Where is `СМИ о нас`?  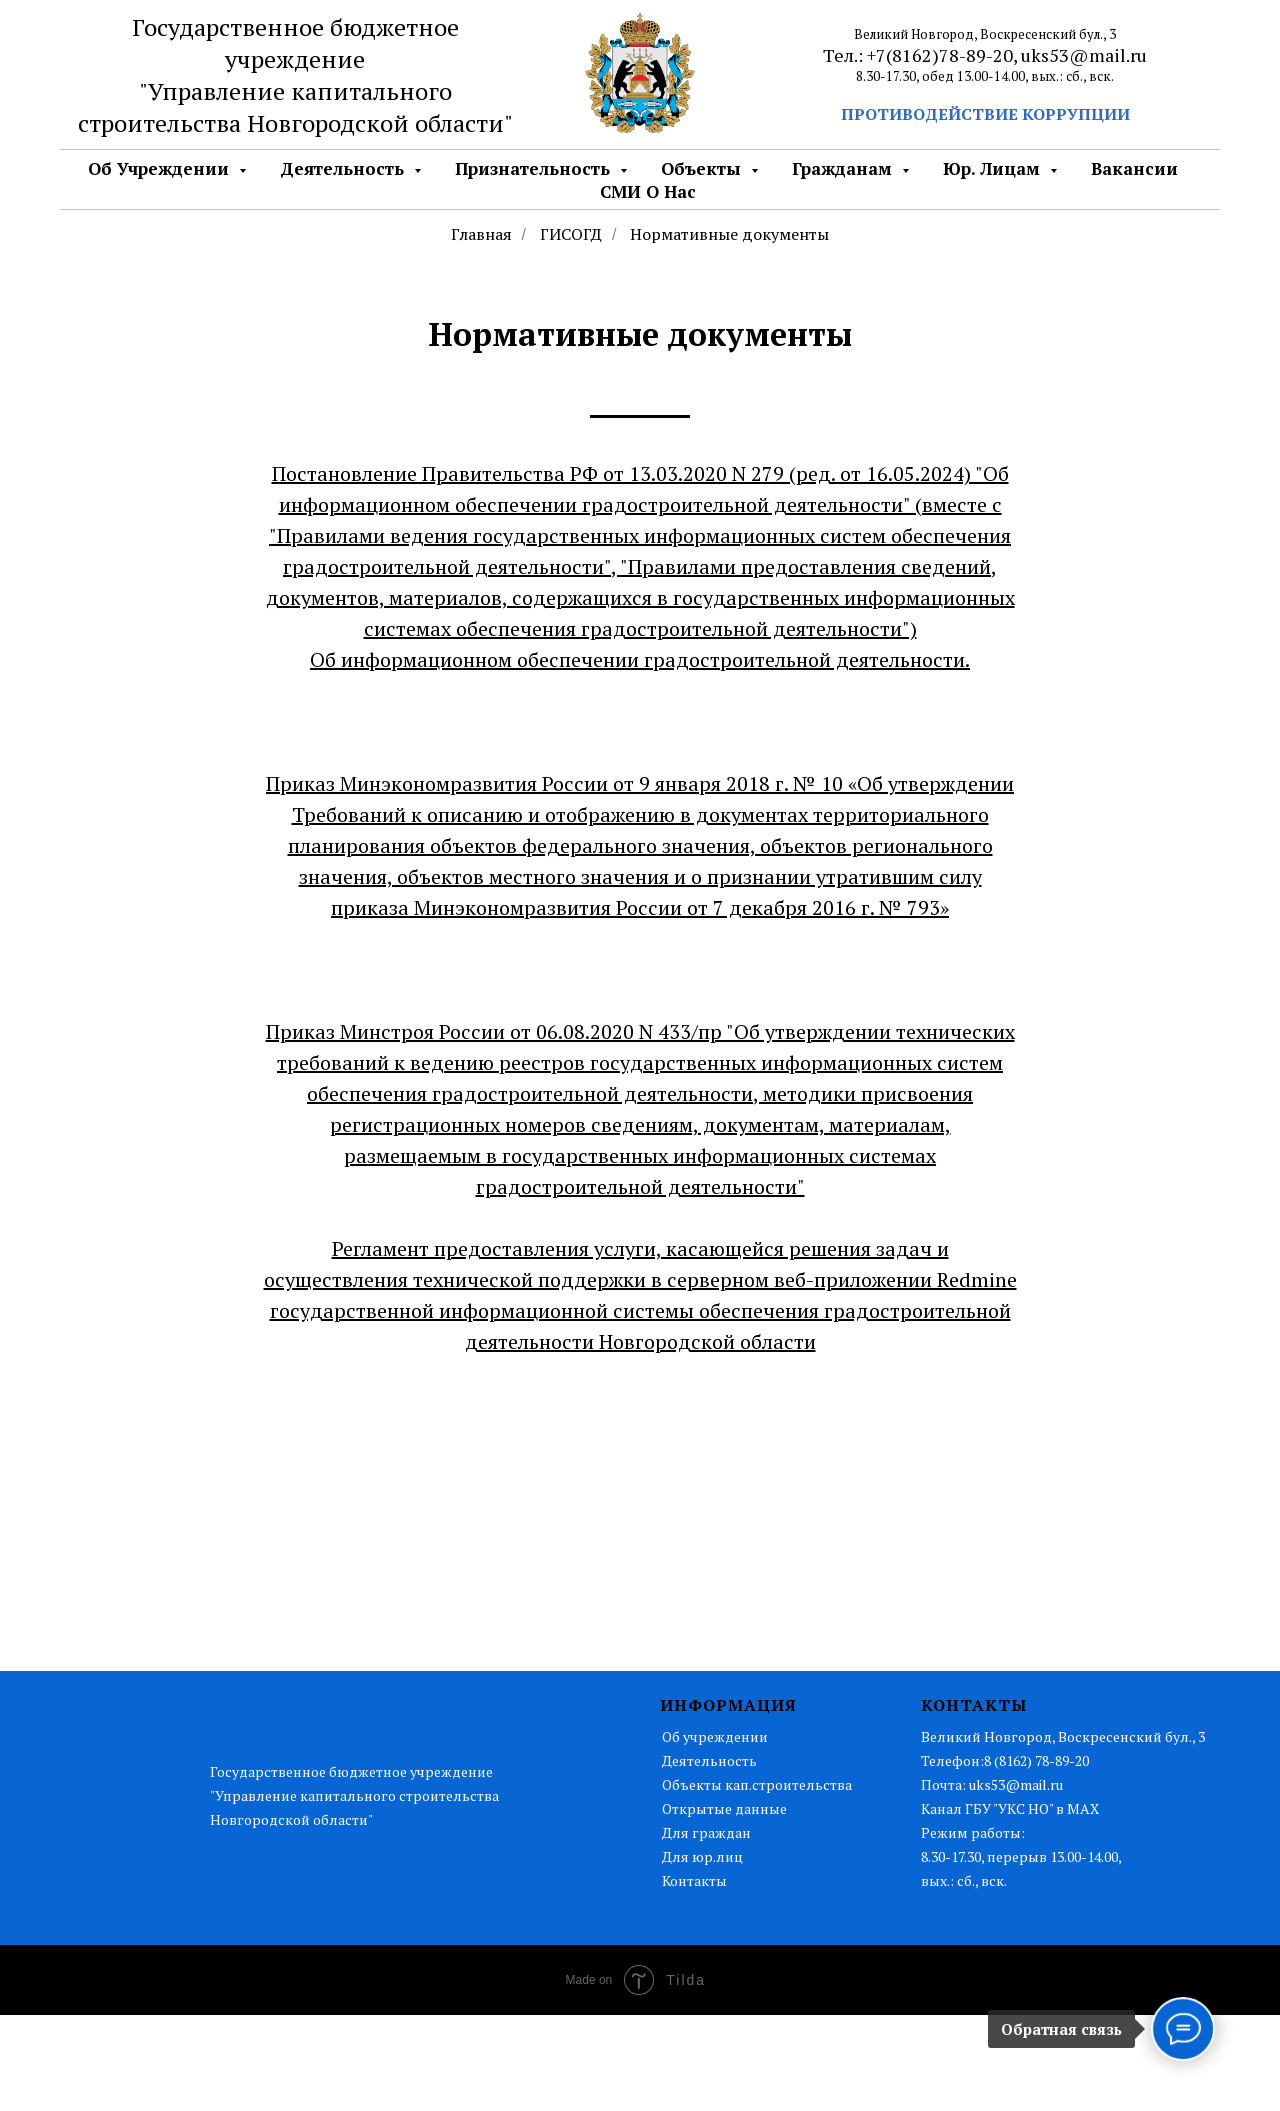
СМИ о нас is located at coordinates (648, 191).